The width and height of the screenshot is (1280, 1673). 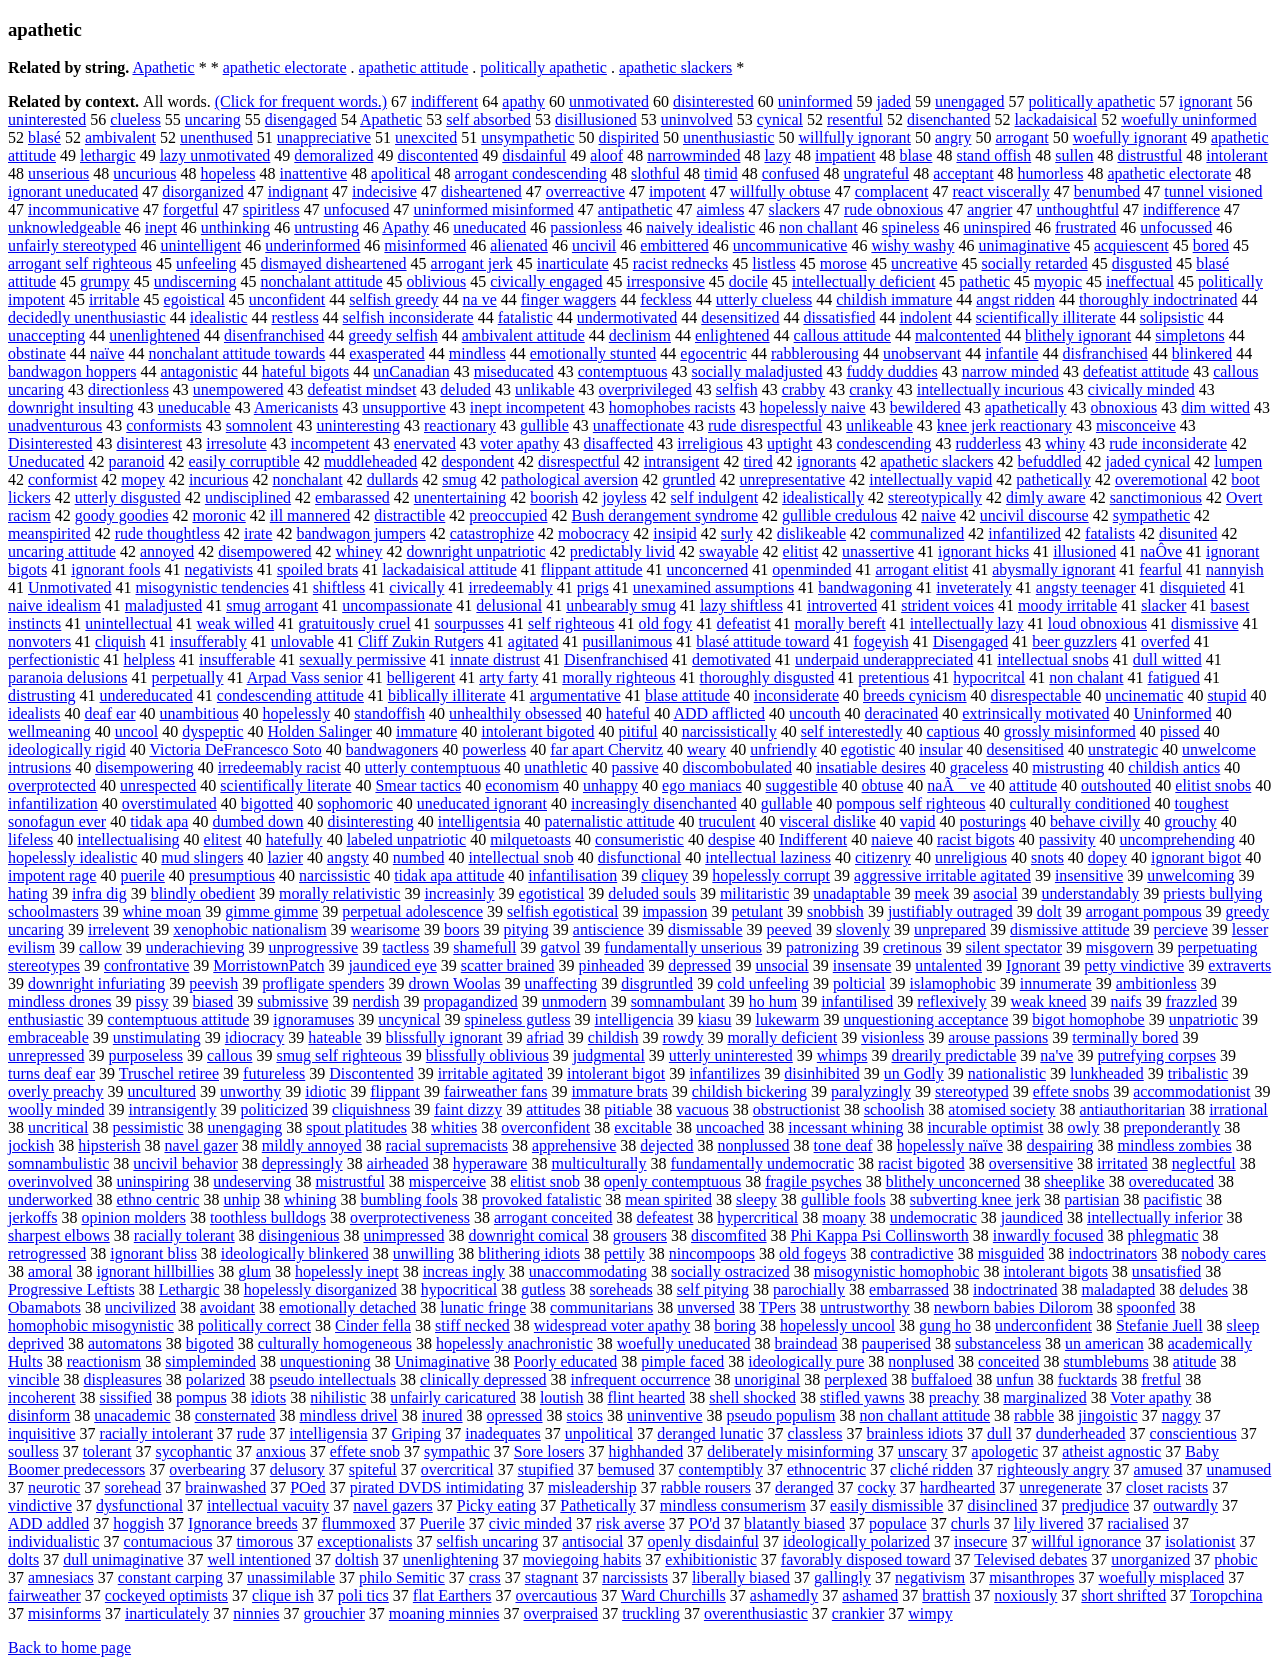 What do you see at coordinates (731, 659) in the screenshot?
I see `demotivated` at bounding box center [731, 659].